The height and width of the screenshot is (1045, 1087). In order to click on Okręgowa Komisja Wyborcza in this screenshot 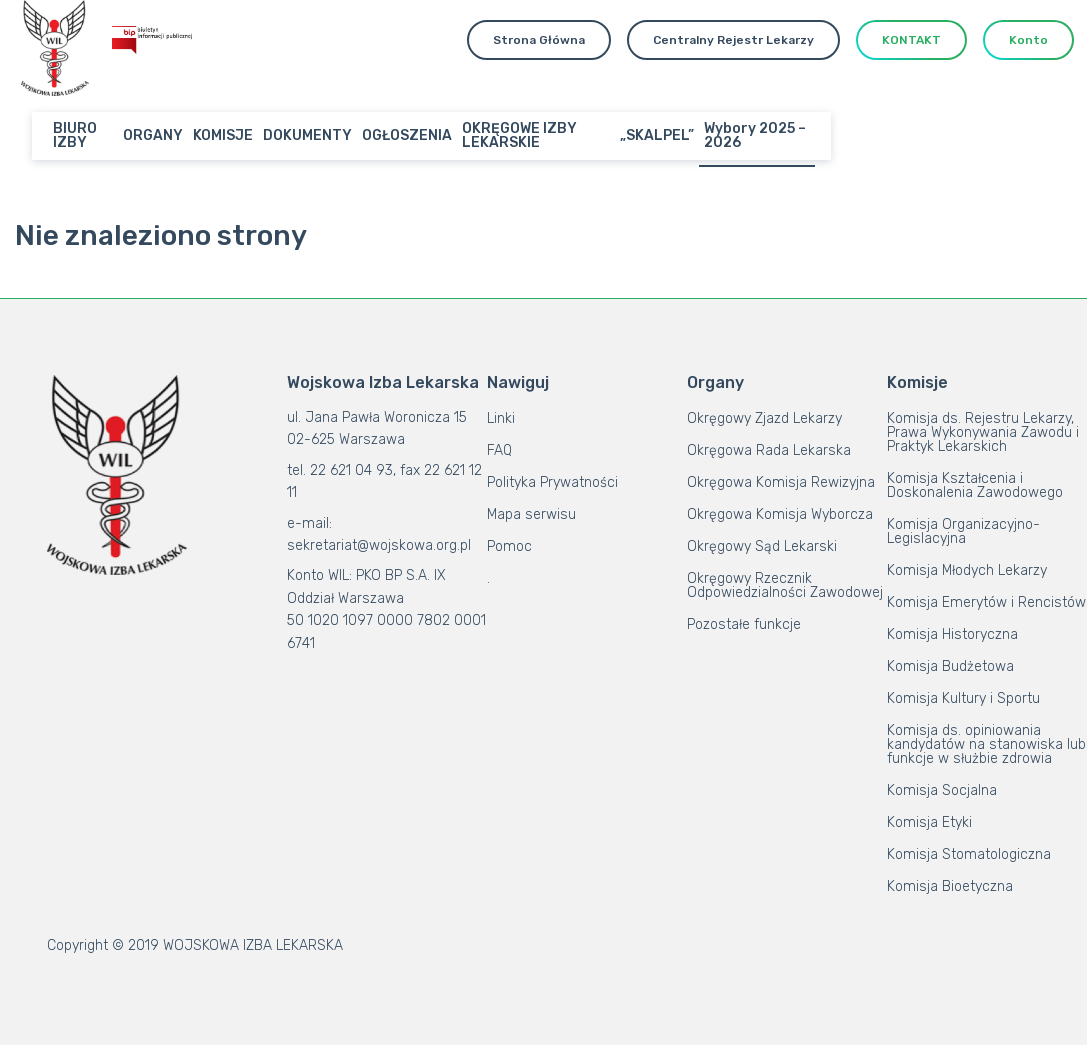, I will do `click(780, 514)`.